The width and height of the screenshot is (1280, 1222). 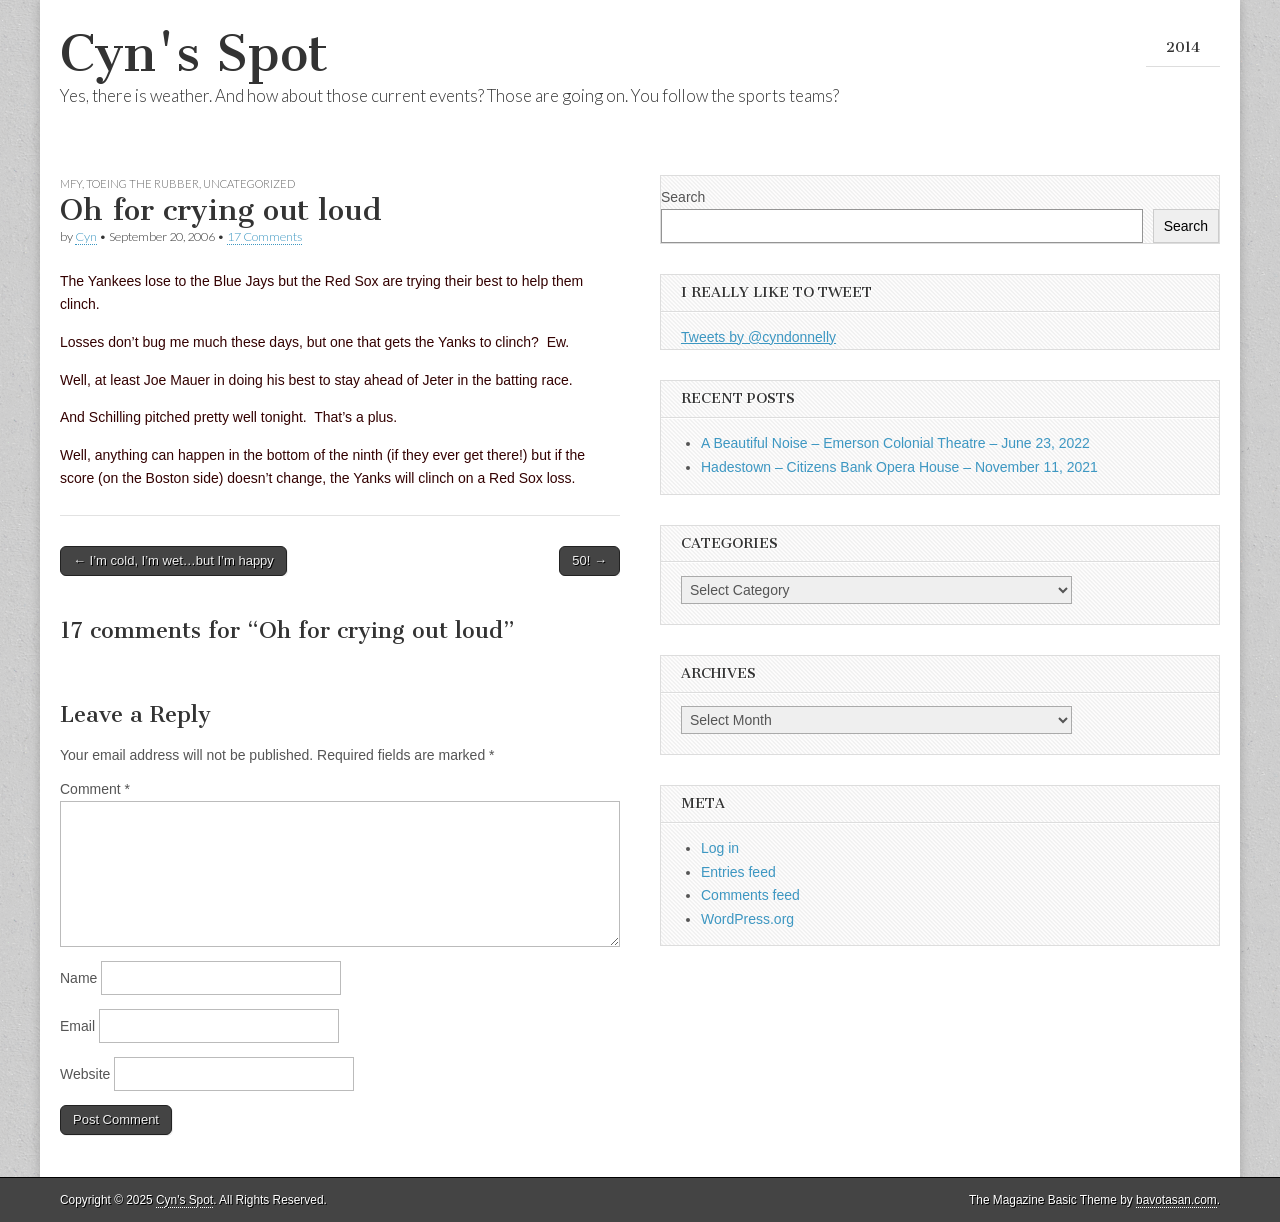 I want to click on Cyn's Spot, so click(x=194, y=53).